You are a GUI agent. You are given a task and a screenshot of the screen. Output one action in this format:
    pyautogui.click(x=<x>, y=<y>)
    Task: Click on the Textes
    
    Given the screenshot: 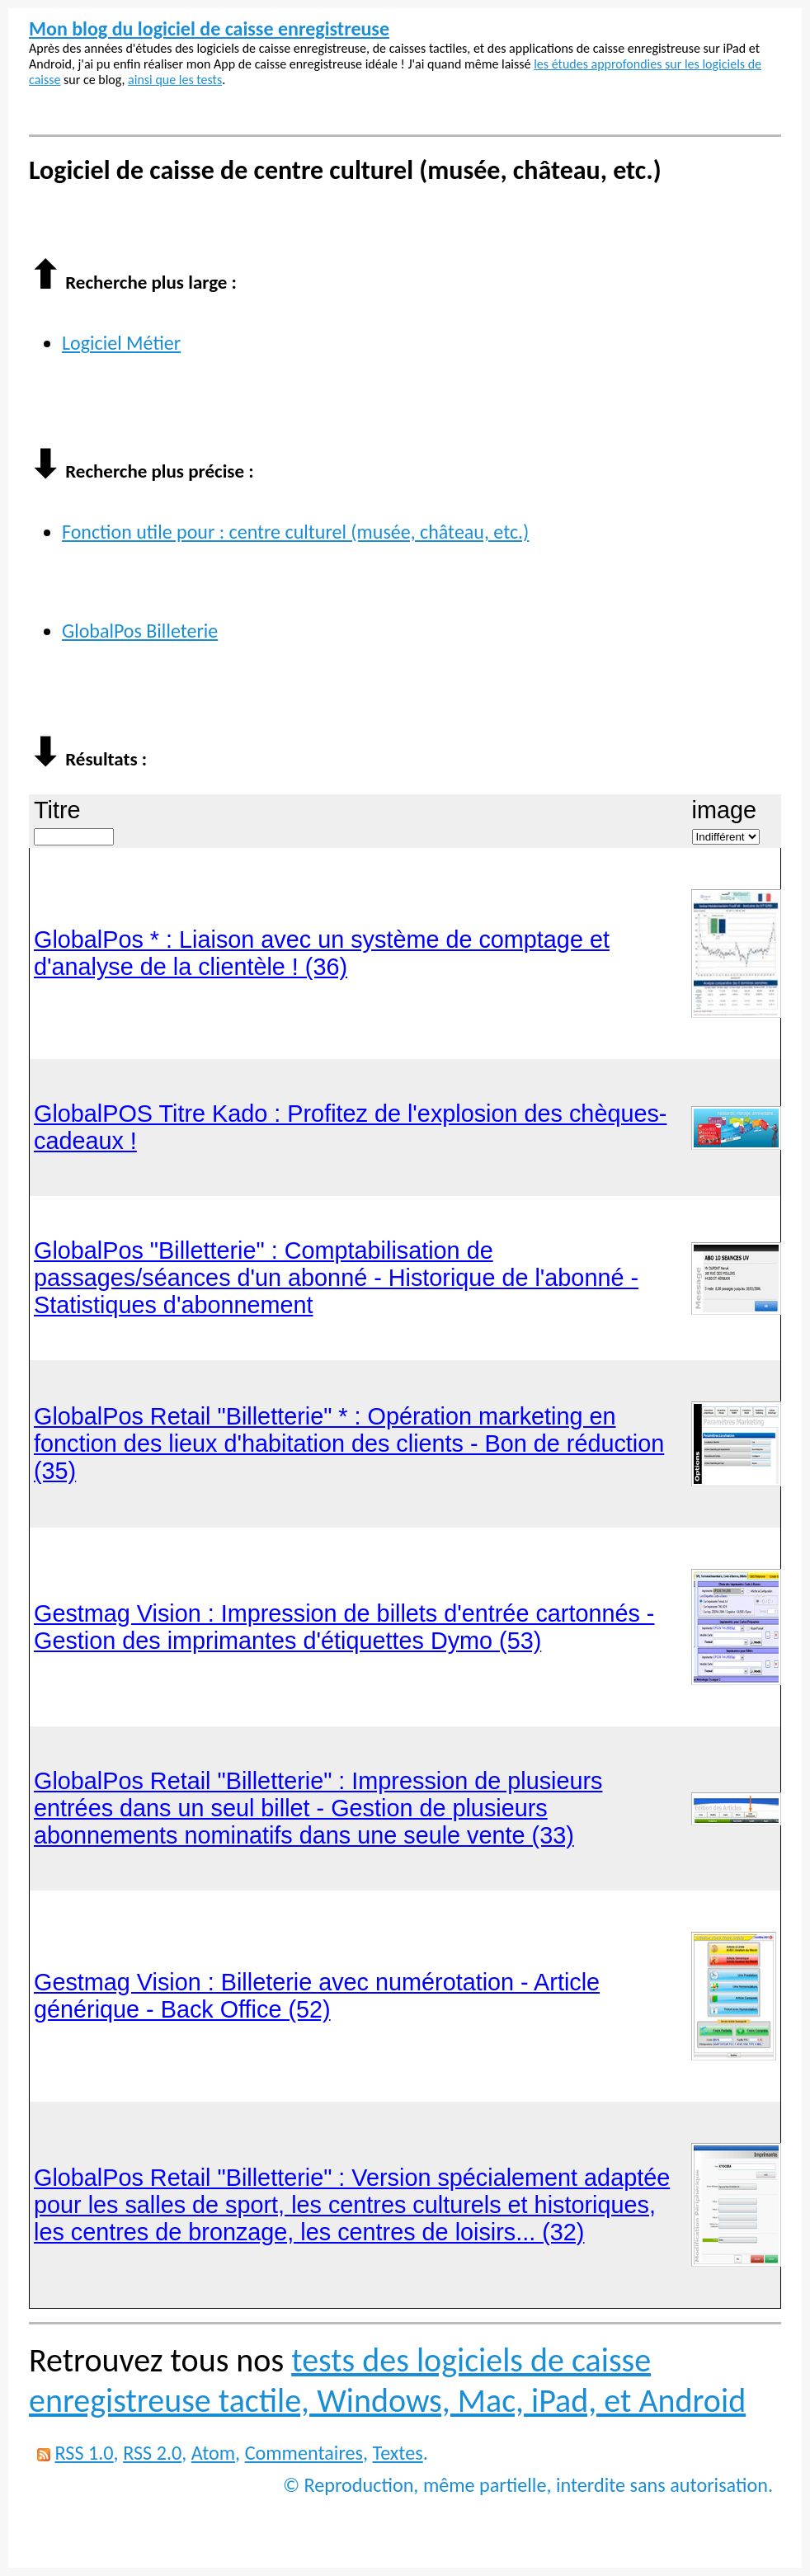 What is the action you would take?
    pyautogui.click(x=398, y=2453)
    